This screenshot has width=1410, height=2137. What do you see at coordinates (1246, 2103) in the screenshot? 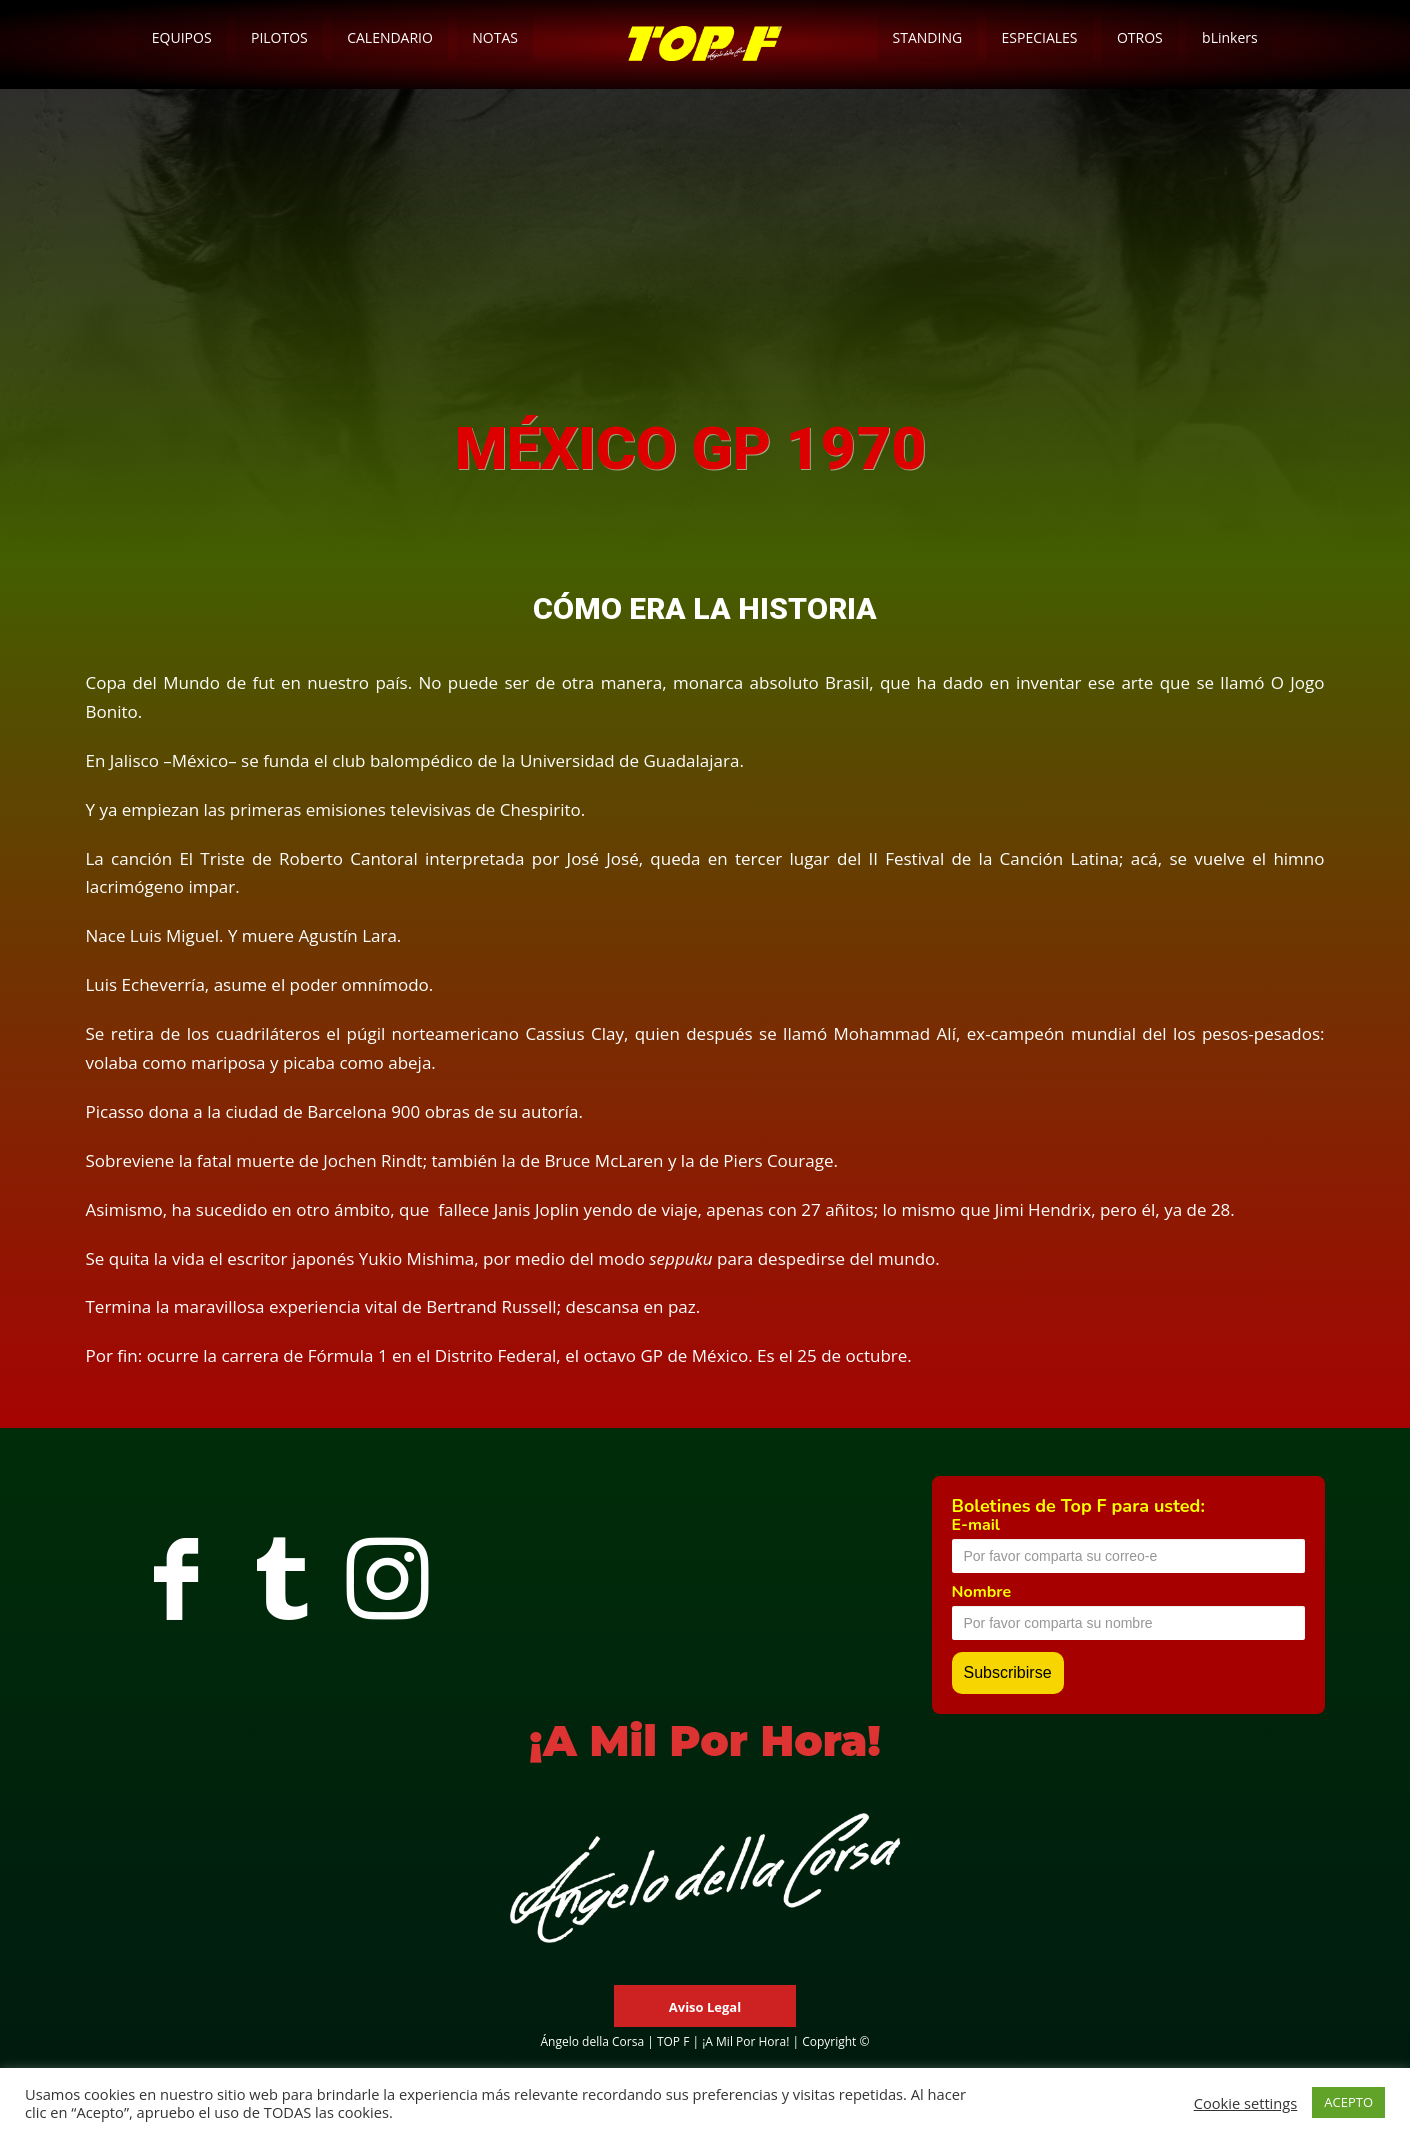
I see `Cookie settings [button]` at bounding box center [1246, 2103].